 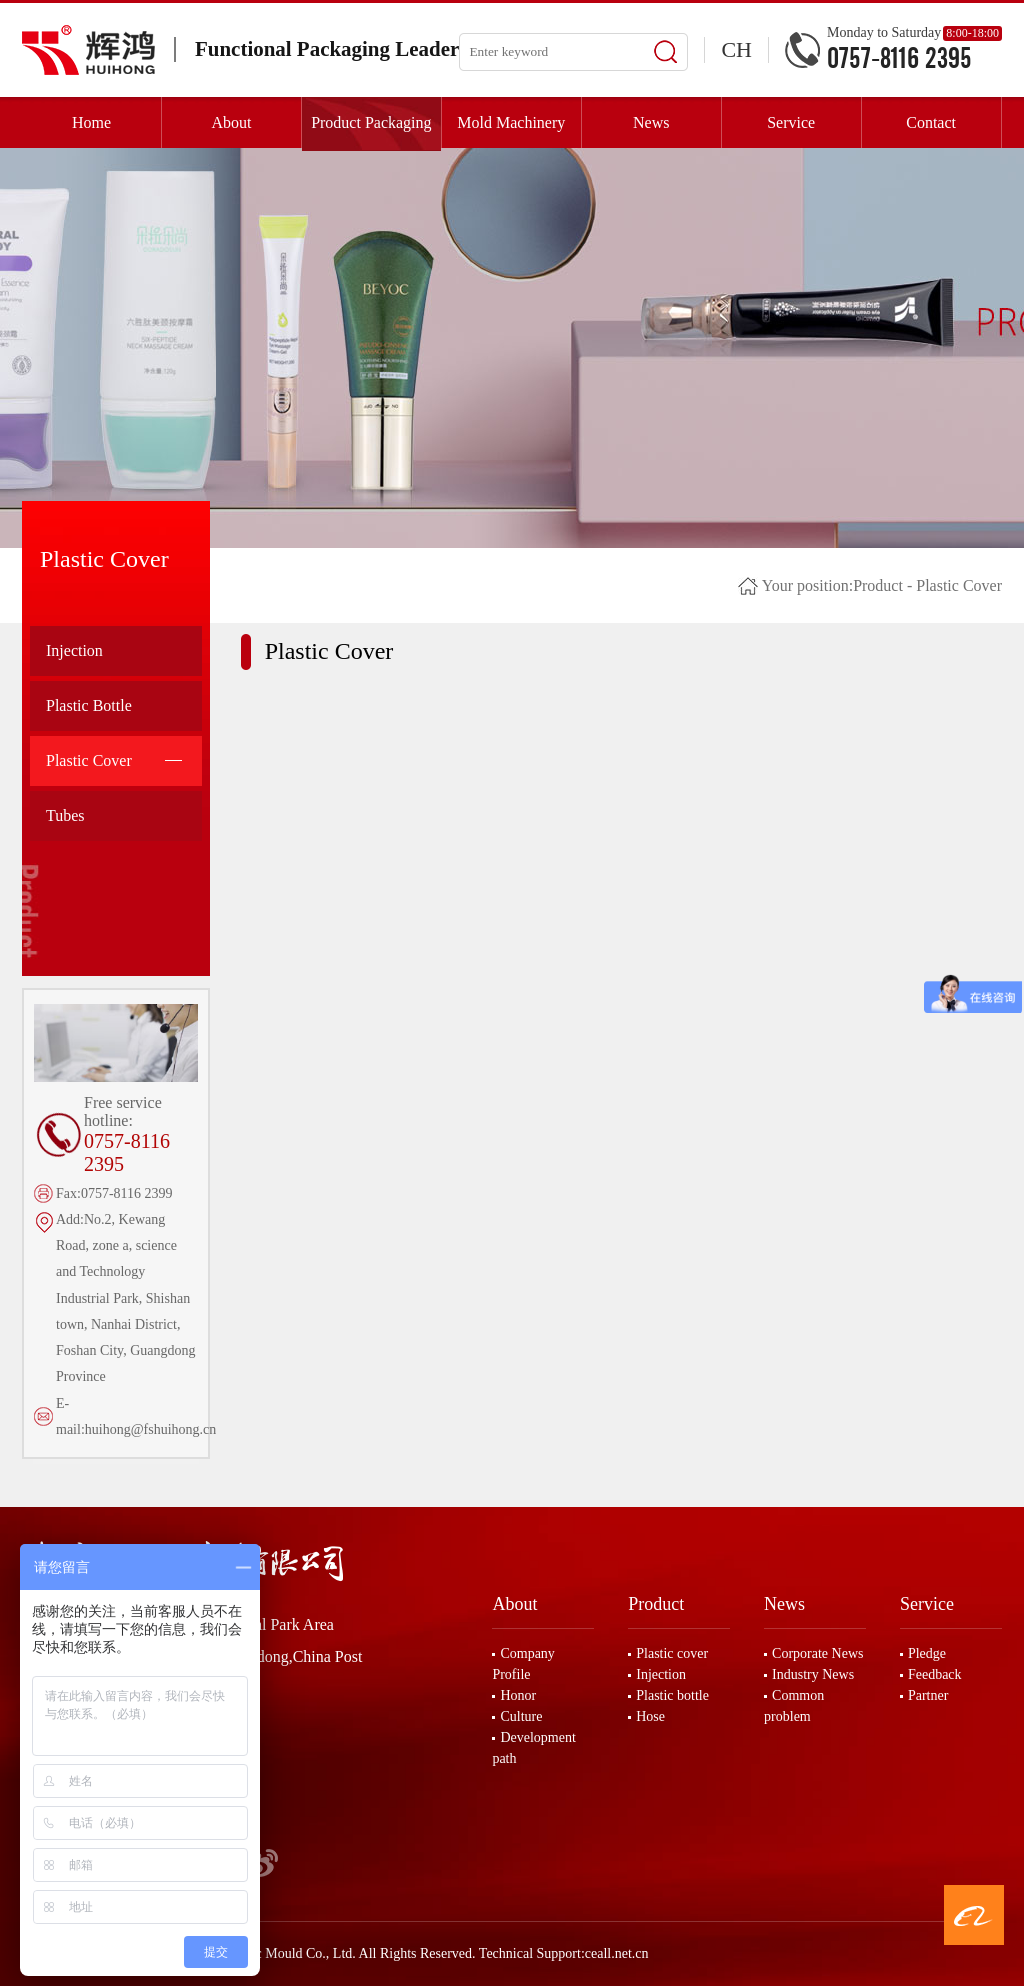 I want to click on Industry News, so click(x=813, y=1674).